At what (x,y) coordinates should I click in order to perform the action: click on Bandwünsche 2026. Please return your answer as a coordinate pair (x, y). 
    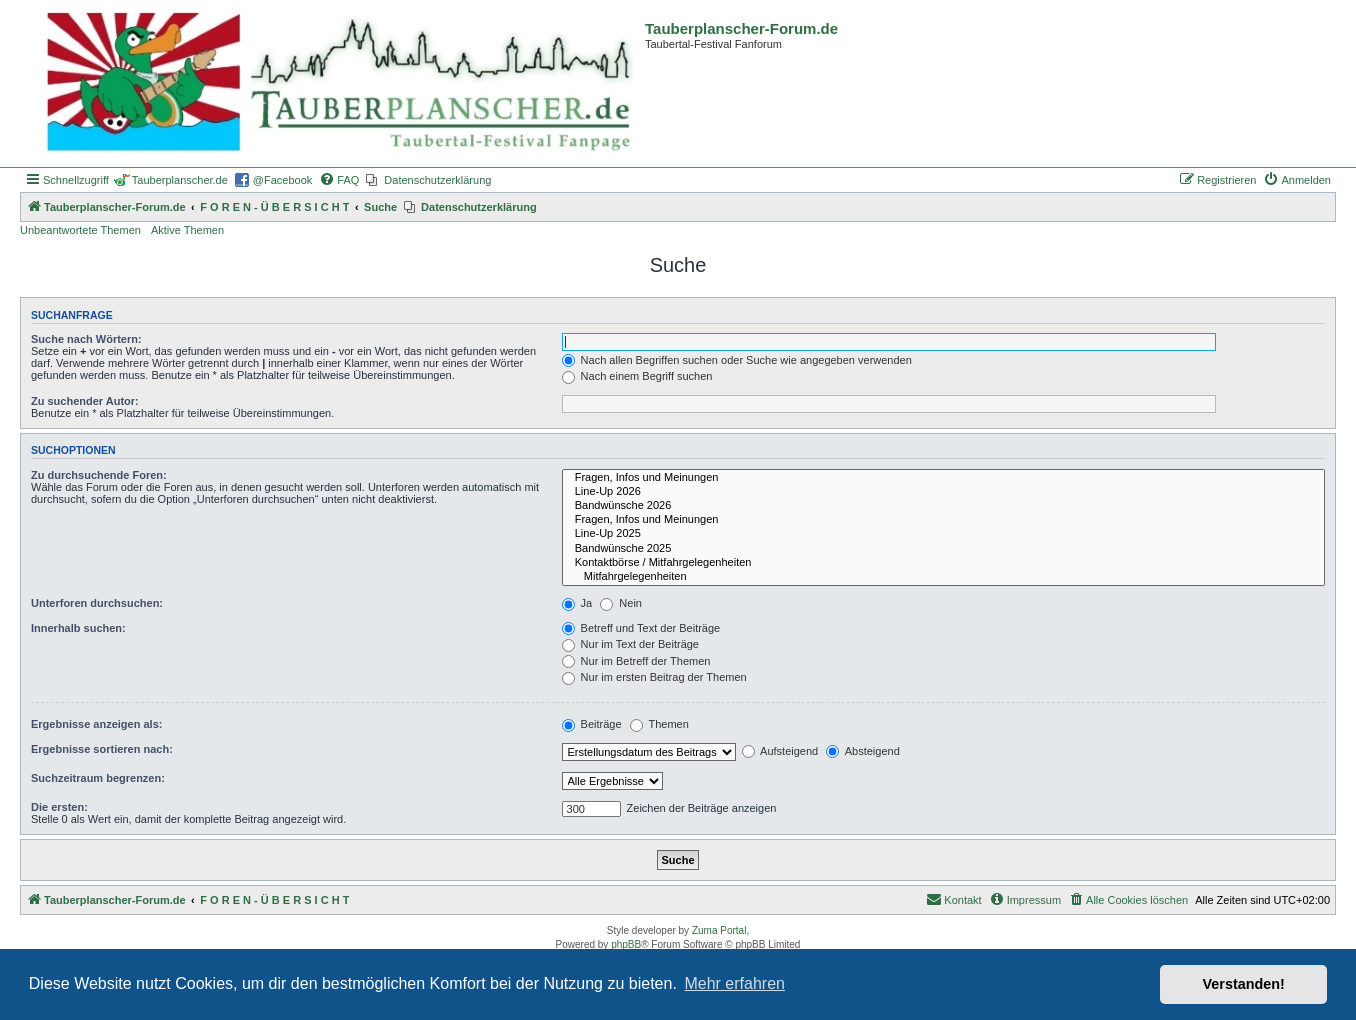
    Looking at the image, I should click on (943, 506).